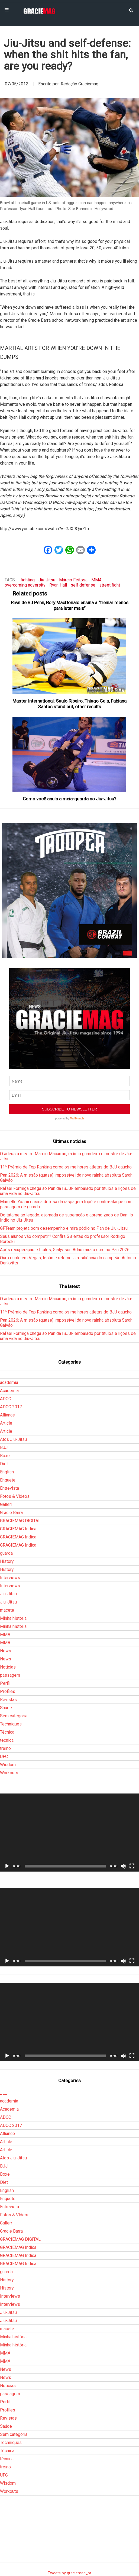 This screenshot has height=2576, width=139. Describe the element at coordinates (7, 1415) in the screenshot. I see `Alliance` at that location.